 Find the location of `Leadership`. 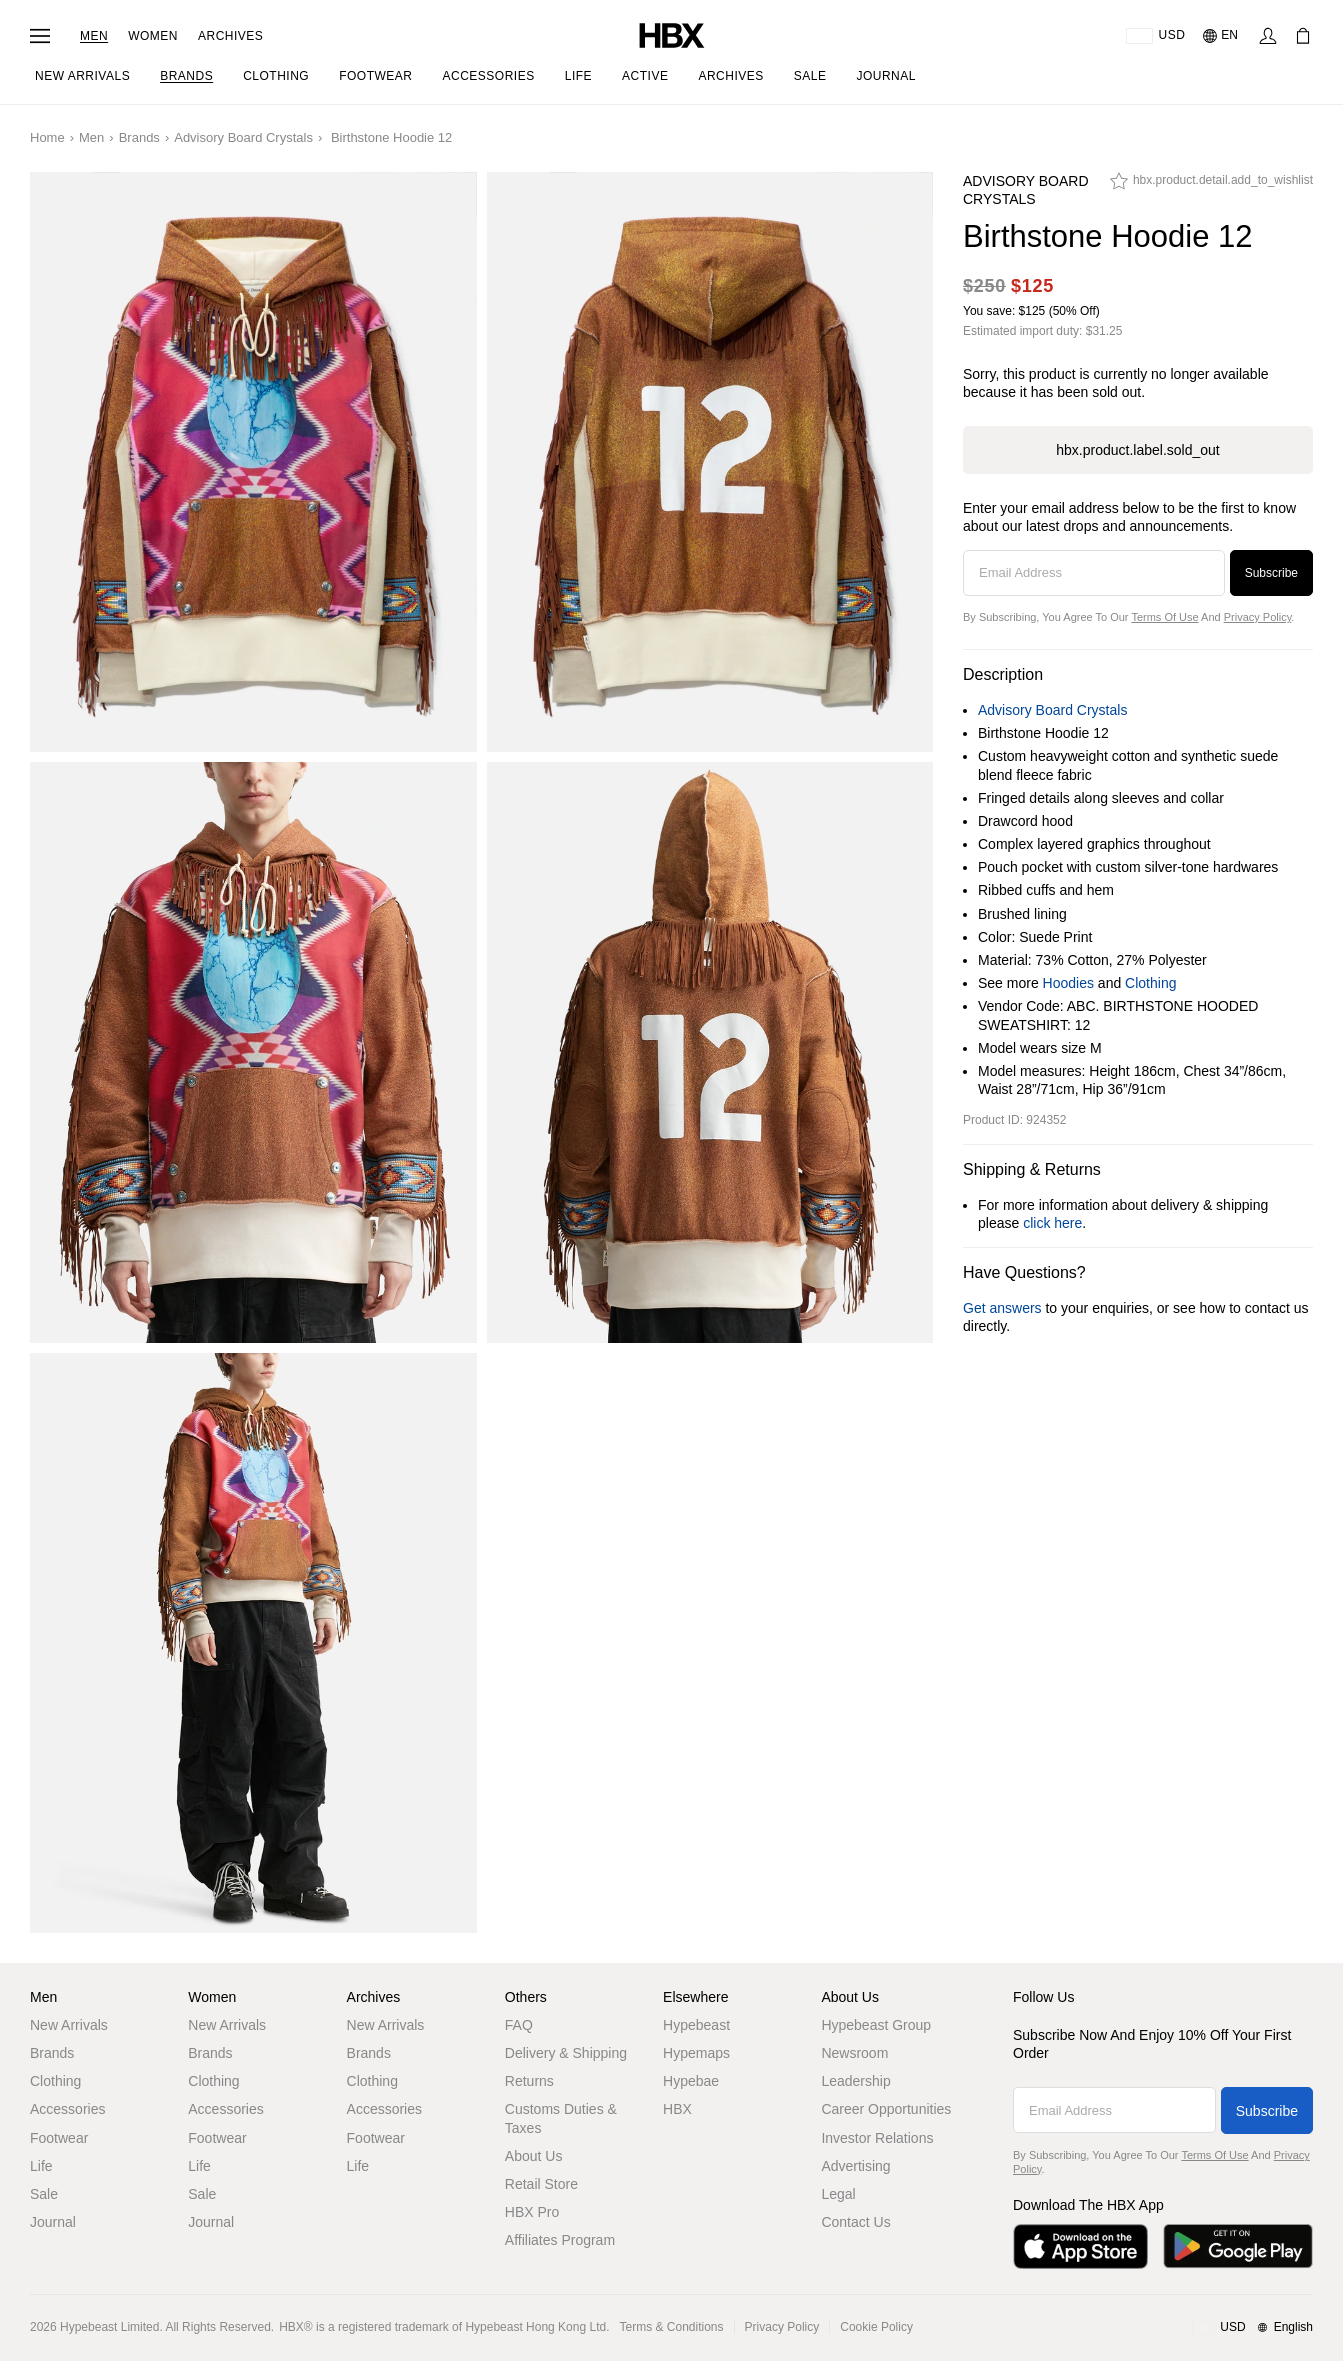

Leadership is located at coordinates (855, 2081).